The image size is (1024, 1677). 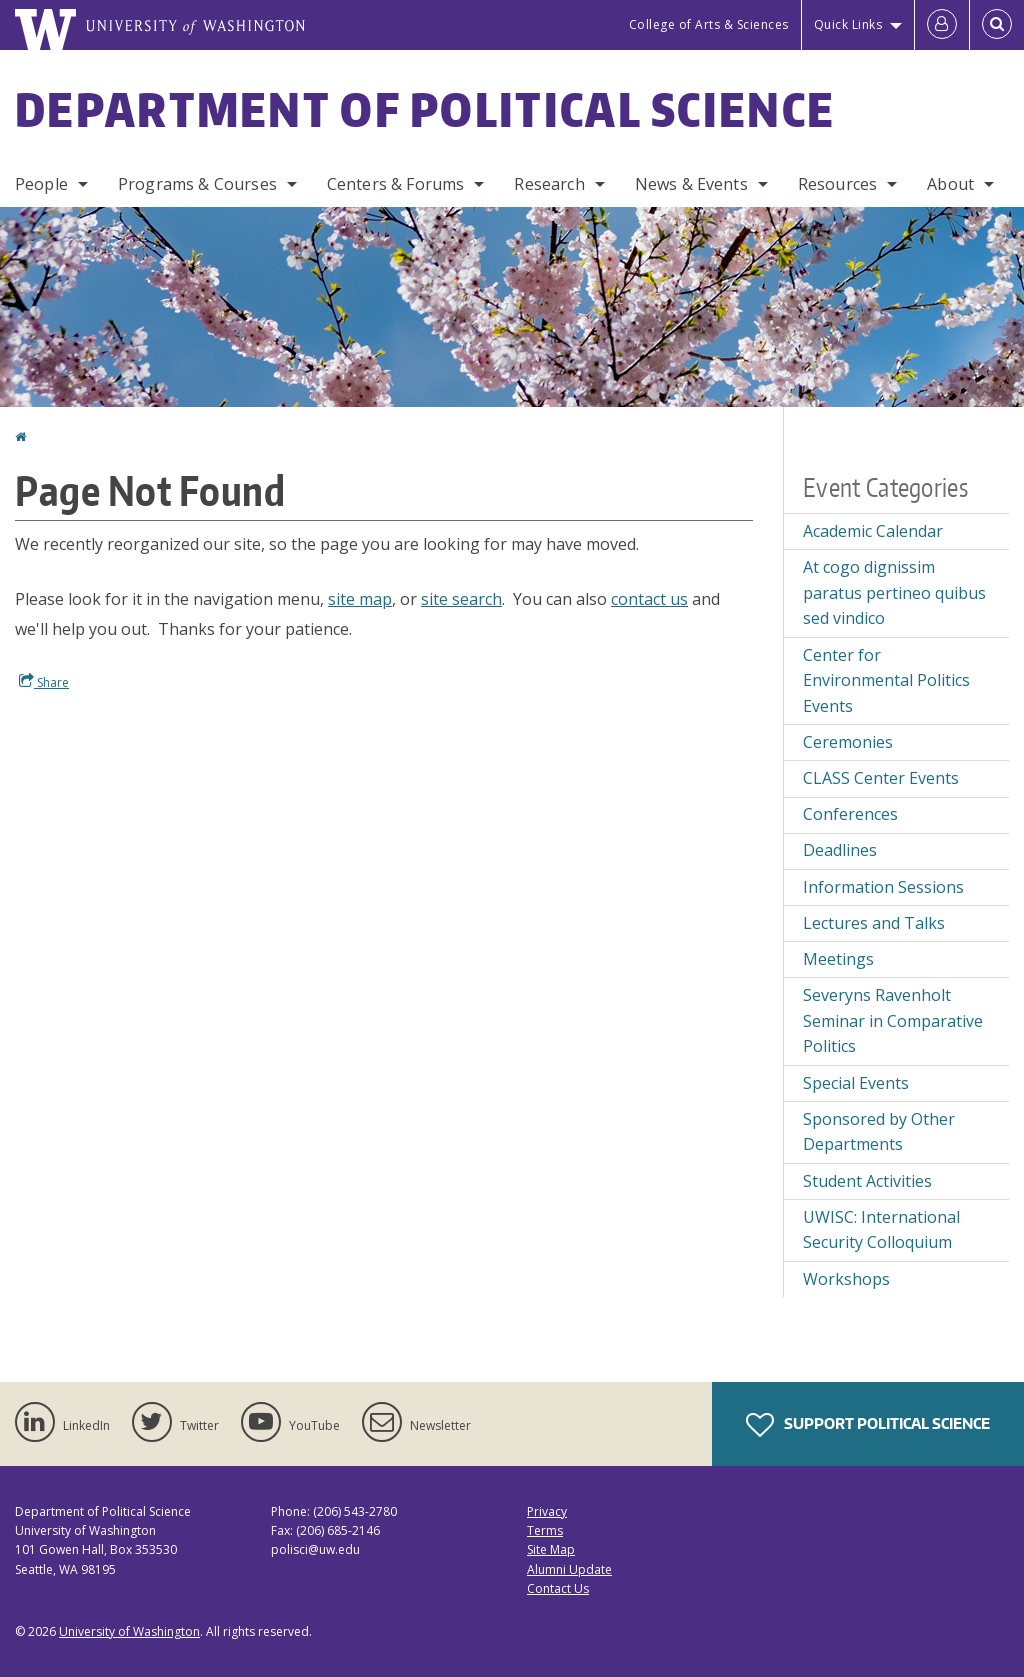 What do you see at coordinates (894, 592) in the screenshot?
I see `At cogo dignissim paratus pertineo quibus sed vindico` at bounding box center [894, 592].